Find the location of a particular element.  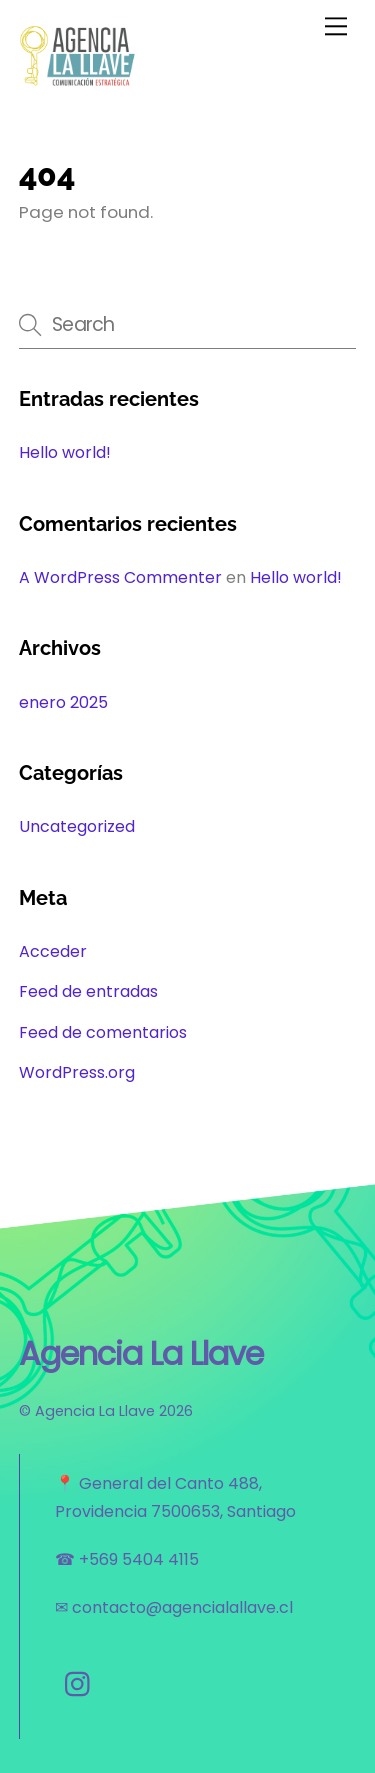

[instagram] is located at coordinates (82, 1684).